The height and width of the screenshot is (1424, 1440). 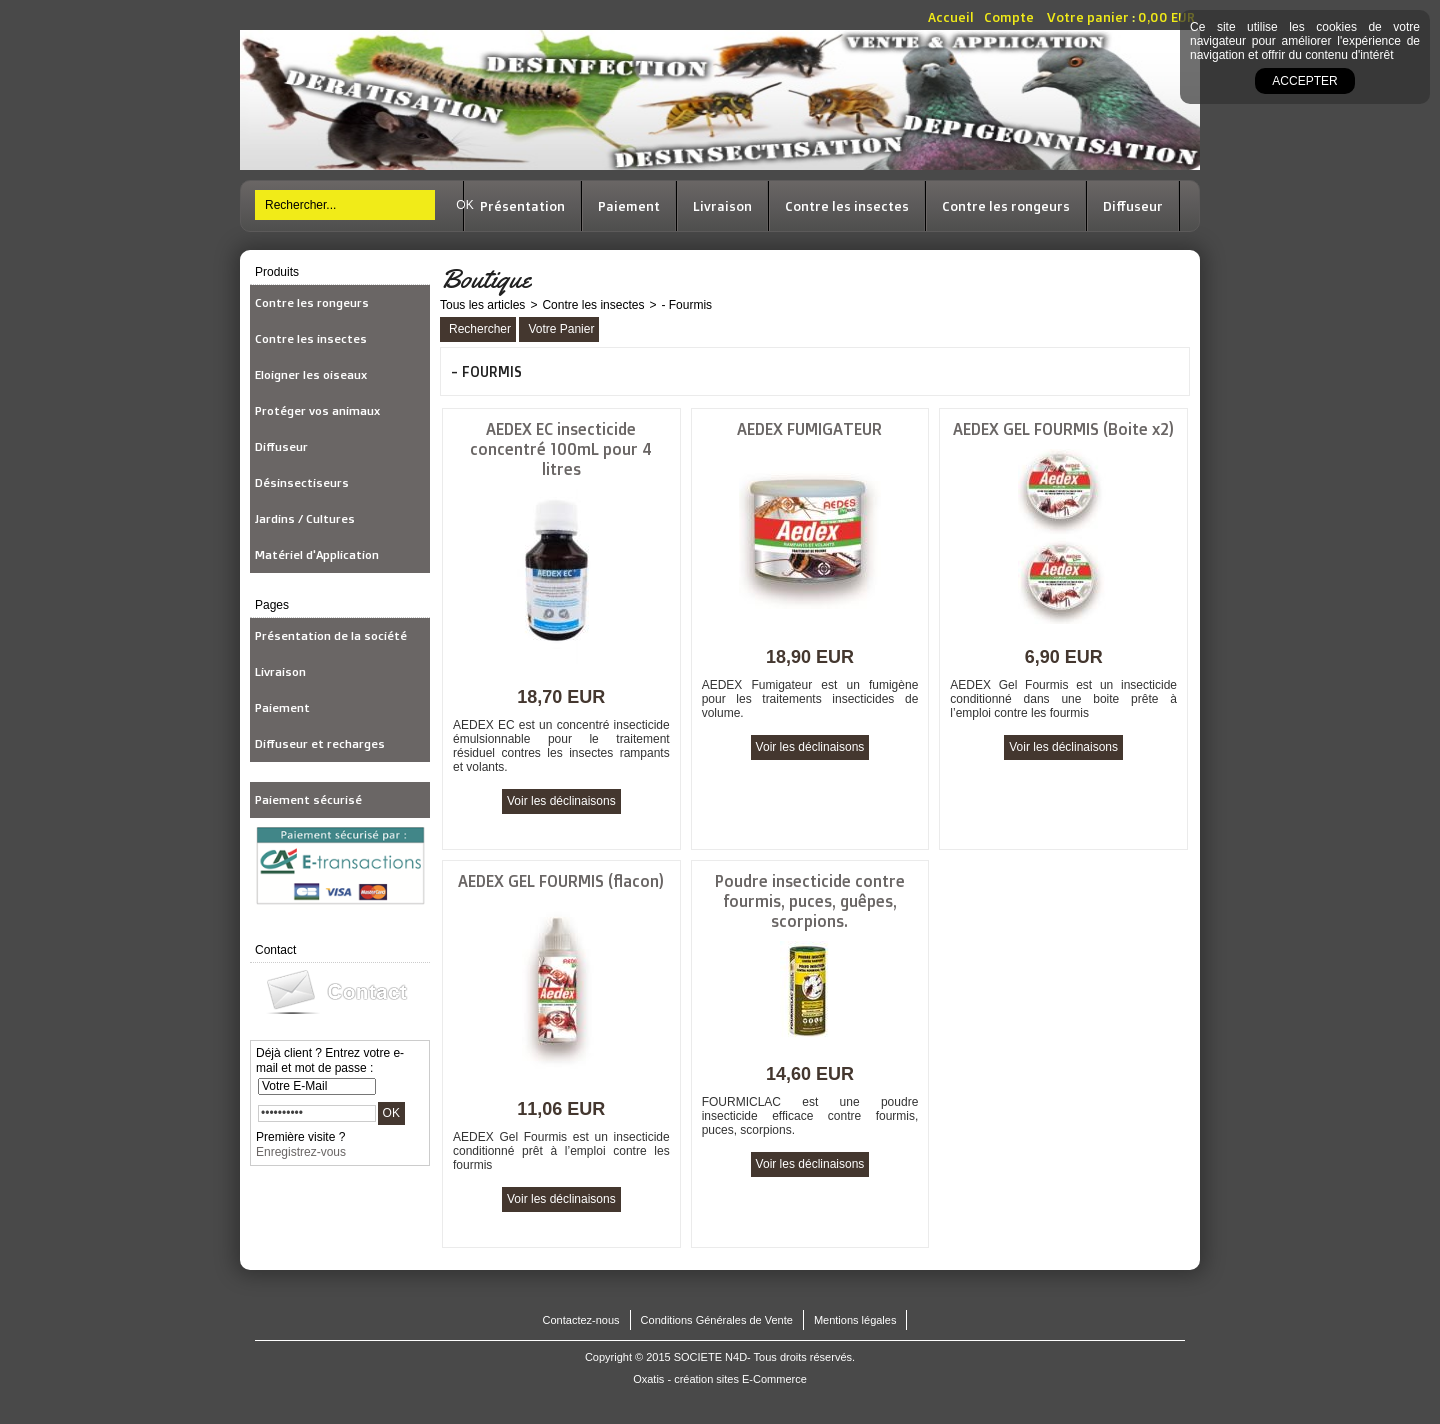 What do you see at coordinates (686, 305) in the screenshot?
I see `- Fourmis` at bounding box center [686, 305].